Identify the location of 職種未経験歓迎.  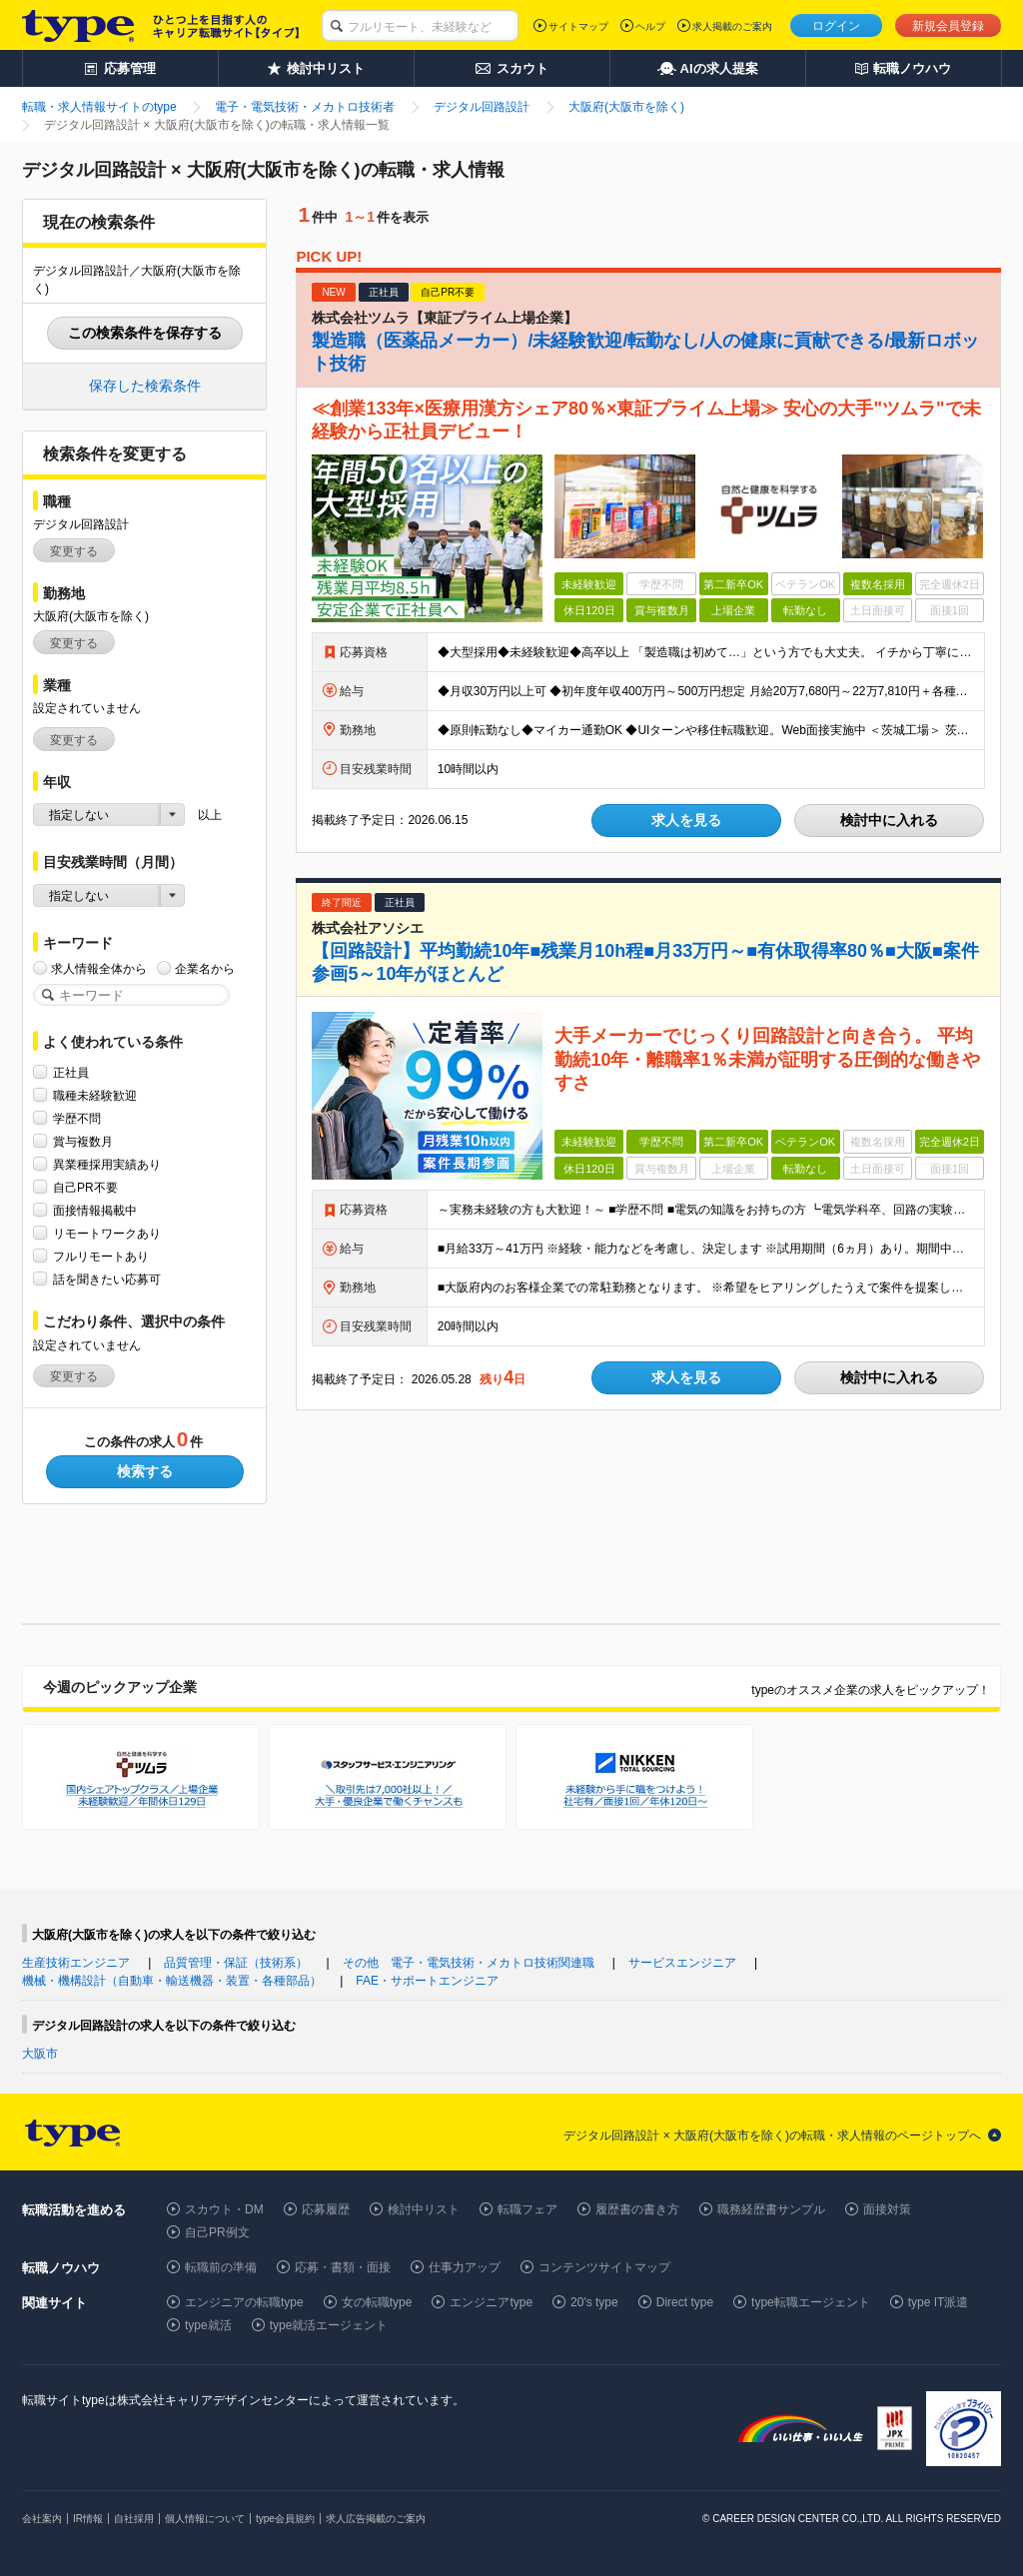
(95, 1095).